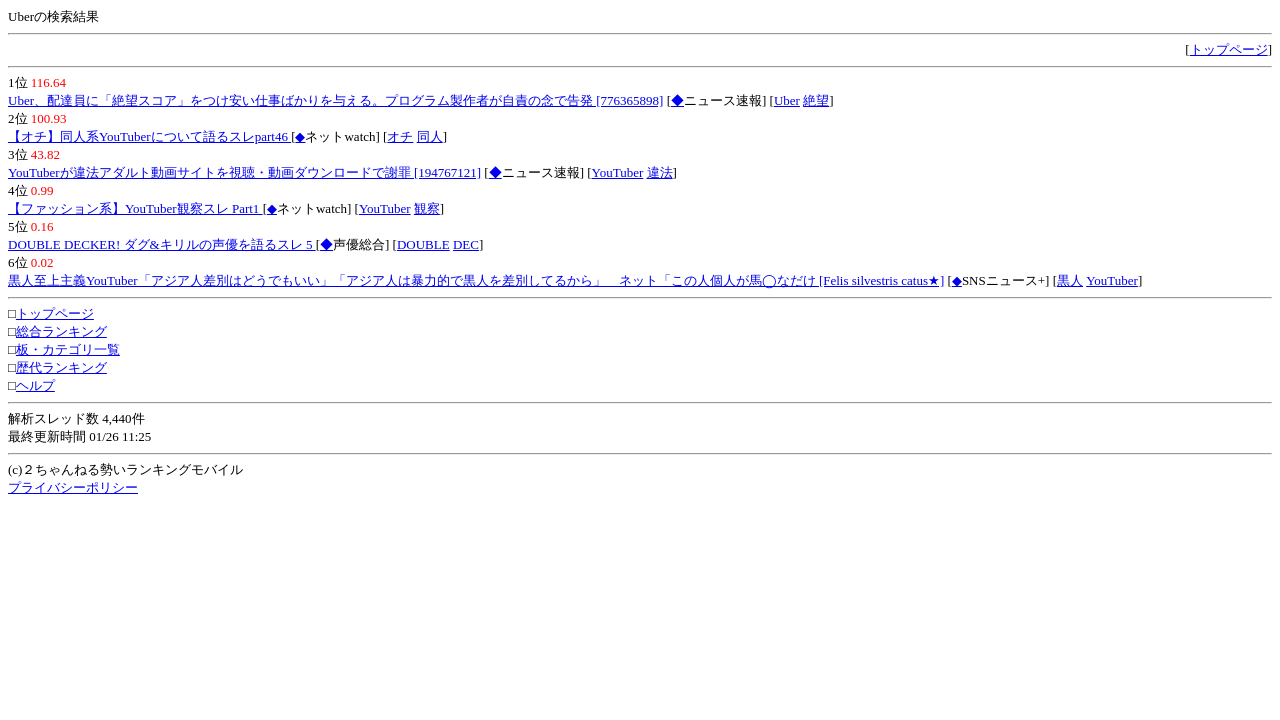 The height and width of the screenshot is (720, 1280). What do you see at coordinates (787, 100) in the screenshot?
I see `Uber` at bounding box center [787, 100].